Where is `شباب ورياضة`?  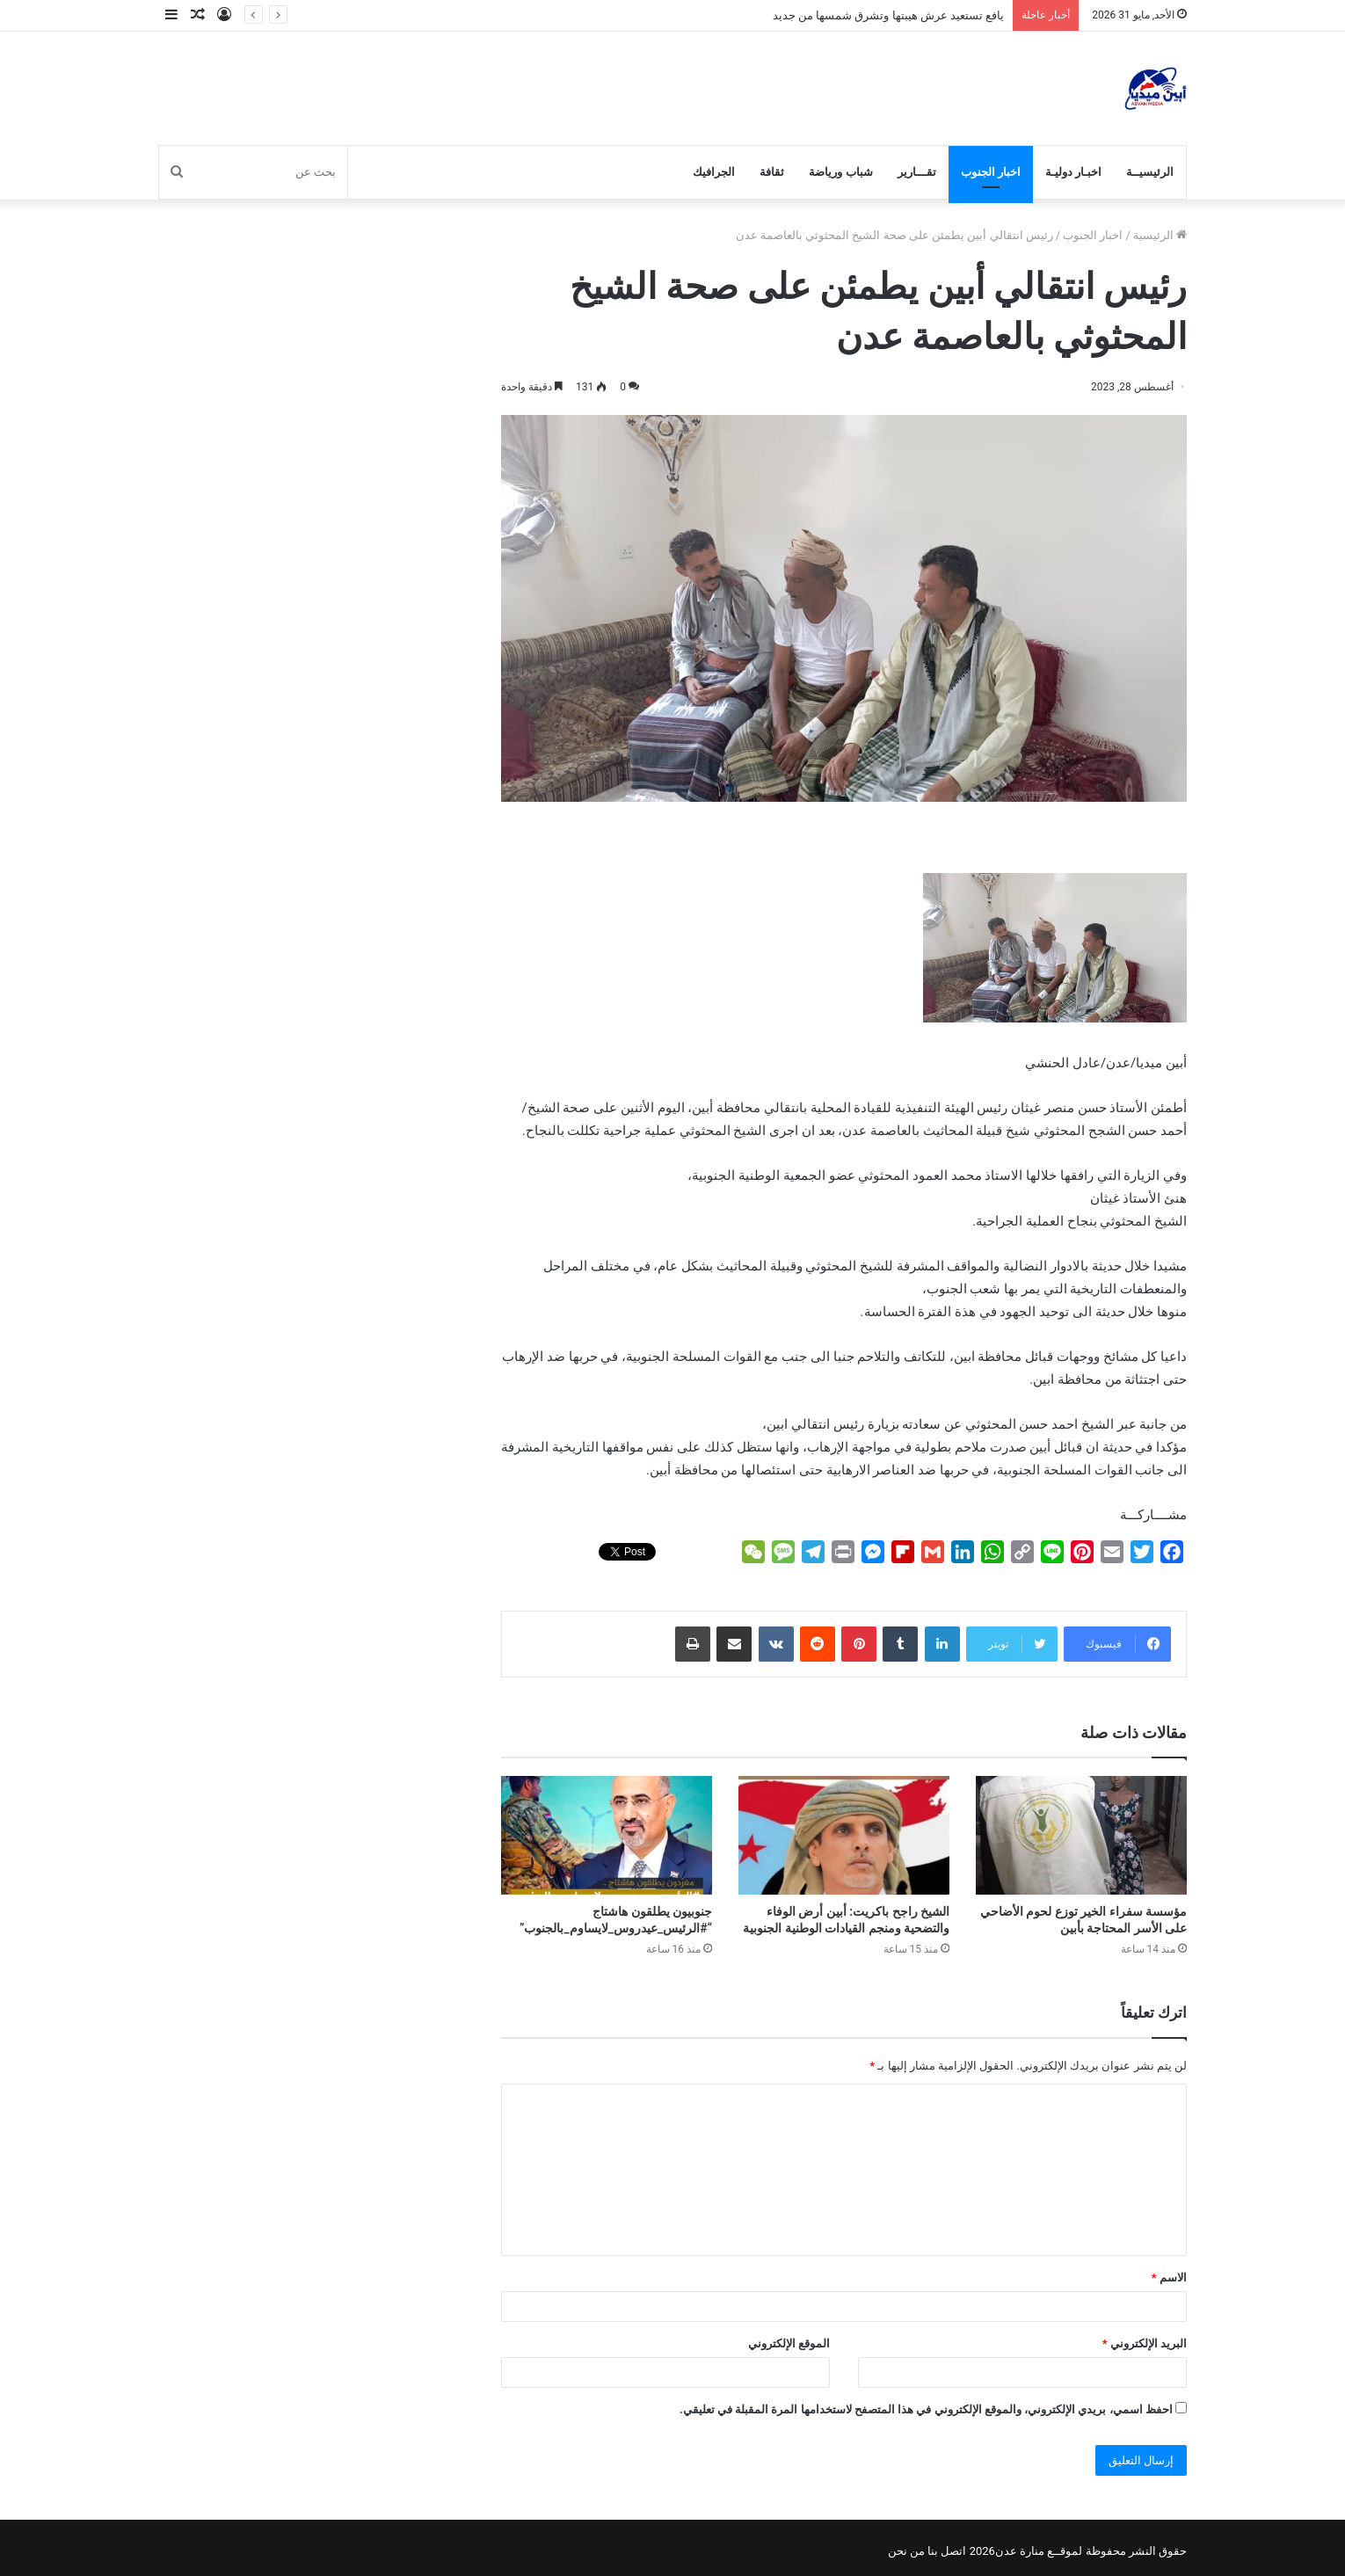 شباب ورياضة is located at coordinates (840, 171).